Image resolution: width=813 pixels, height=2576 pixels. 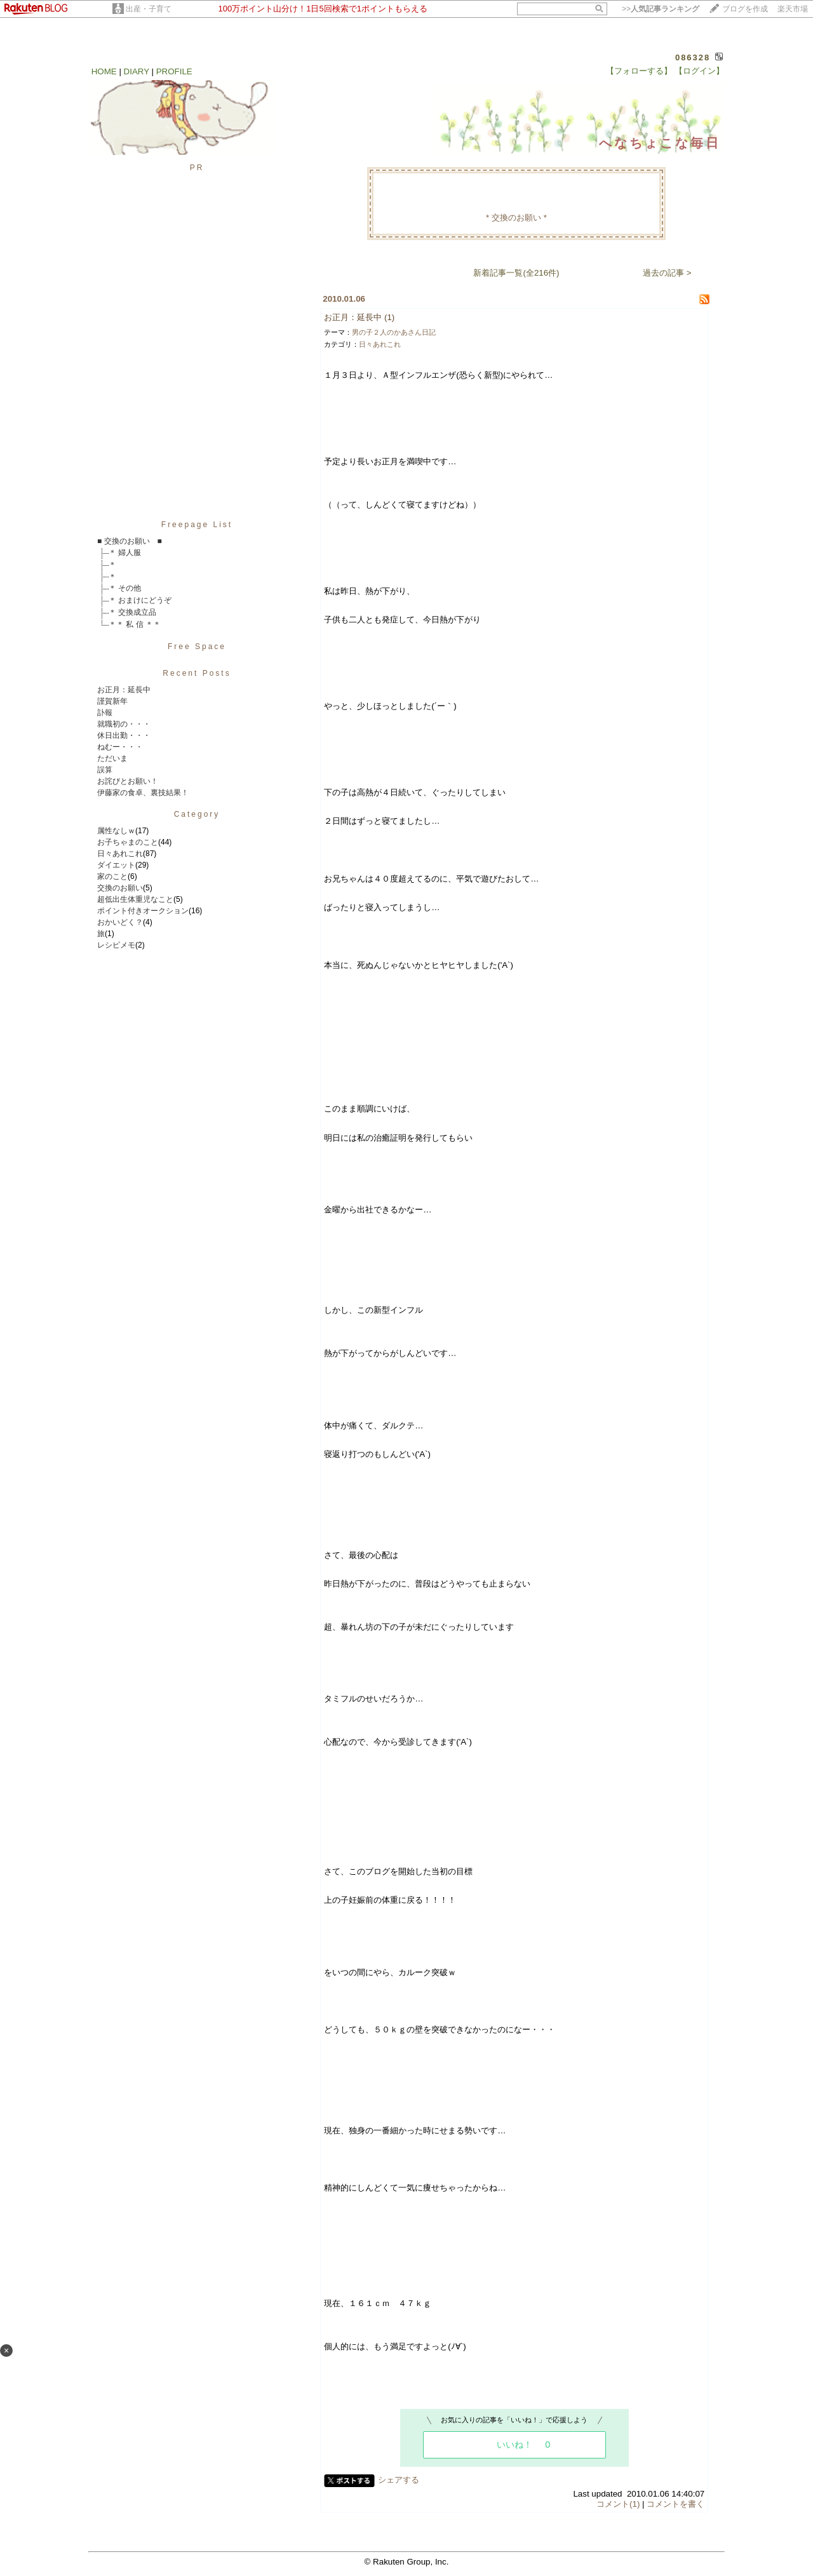 What do you see at coordinates (104, 712) in the screenshot?
I see `訃報` at bounding box center [104, 712].